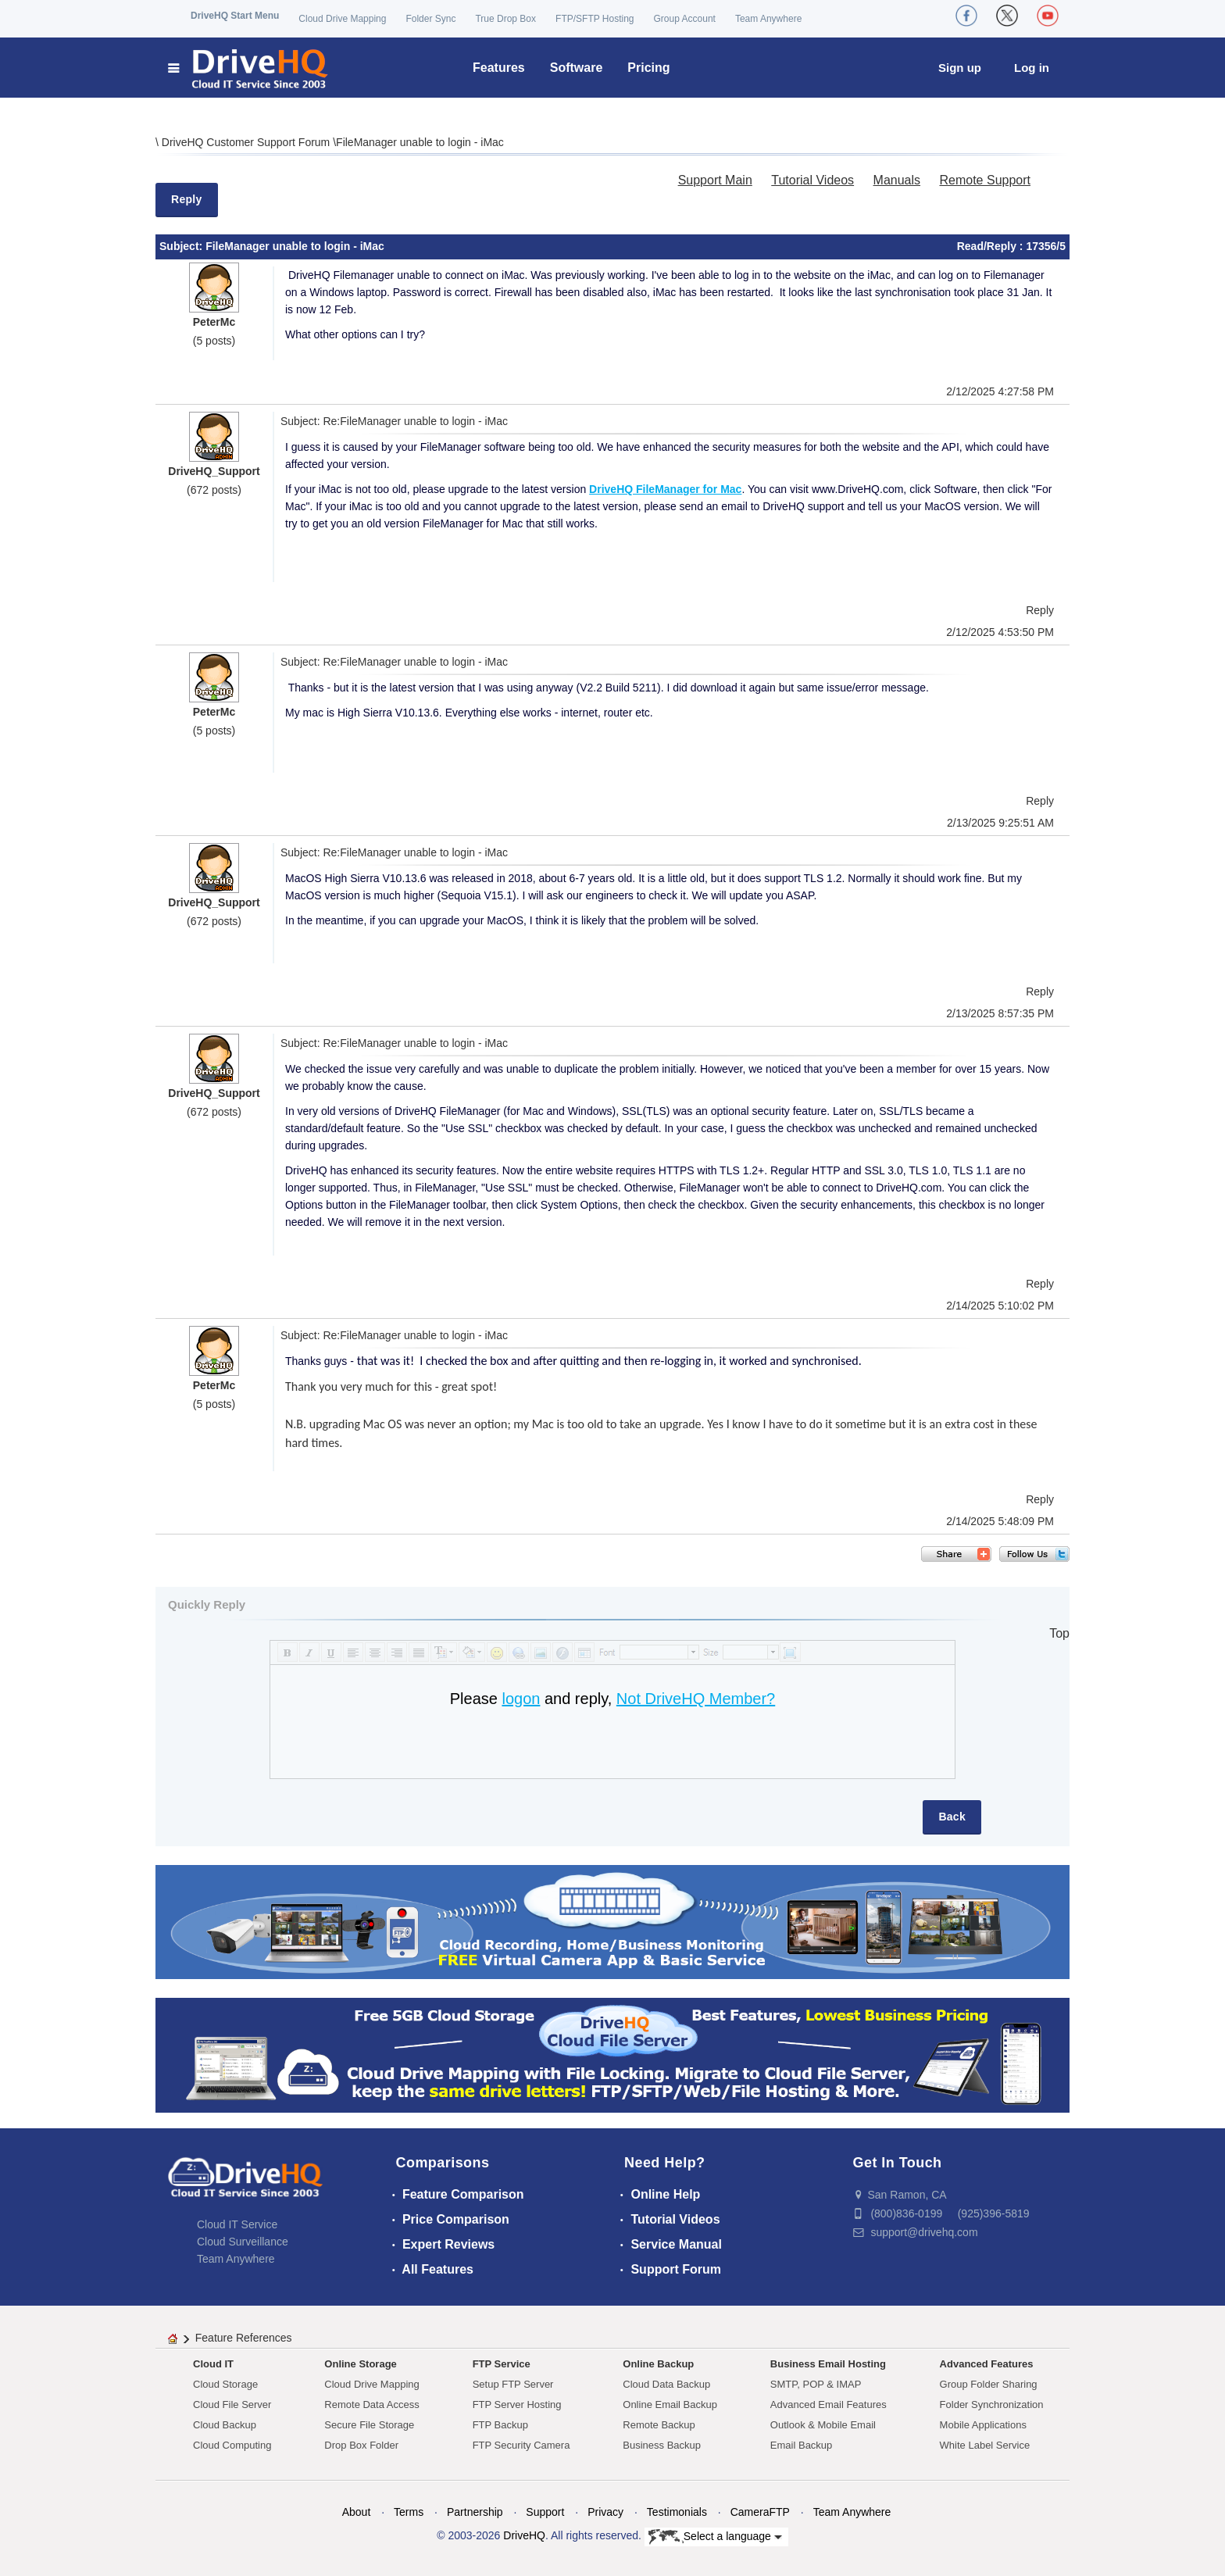 The height and width of the screenshot is (2576, 1225). What do you see at coordinates (232, 2445) in the screenshot?
I see `Cloud Computing` at bounding box center [232, 2445].